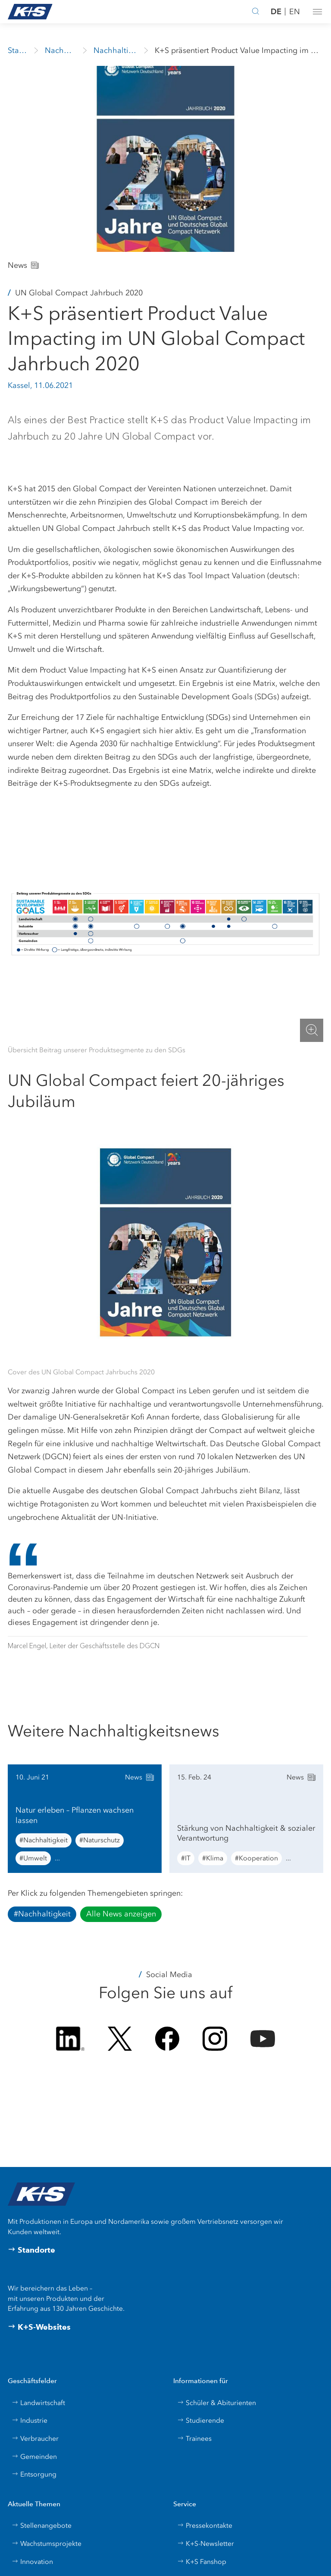 This screenshot has width=331, height=2576. What do you see at coordinates (294, 11) in the screenshot?
I see `EN` at bounding box center [294, 11].